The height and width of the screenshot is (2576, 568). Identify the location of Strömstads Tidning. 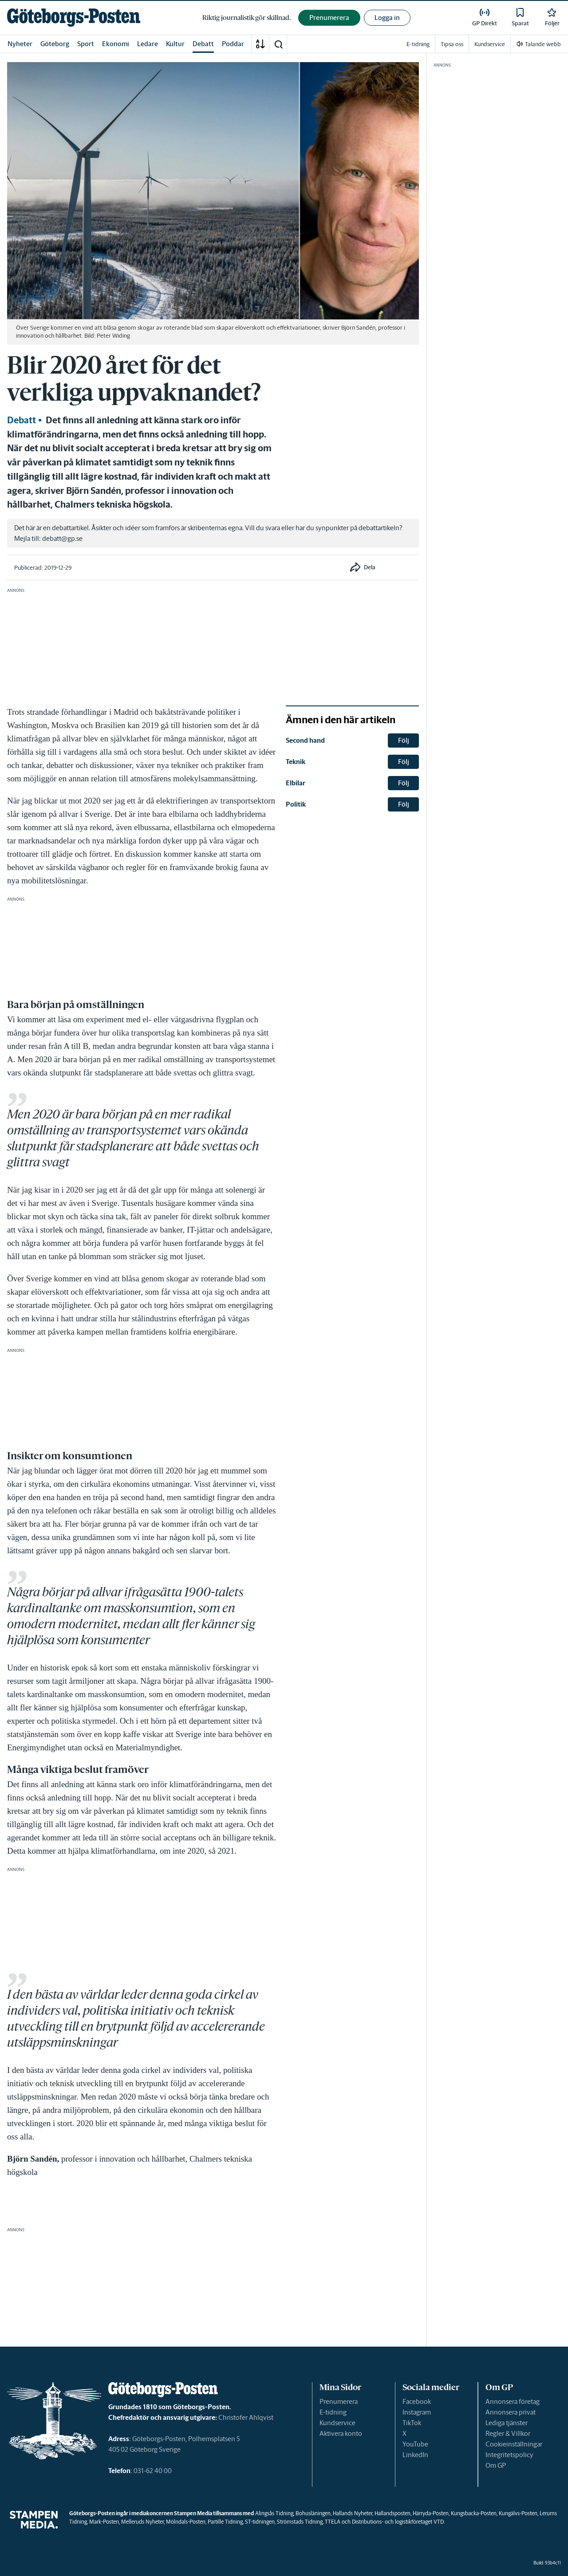
(300, 2521).